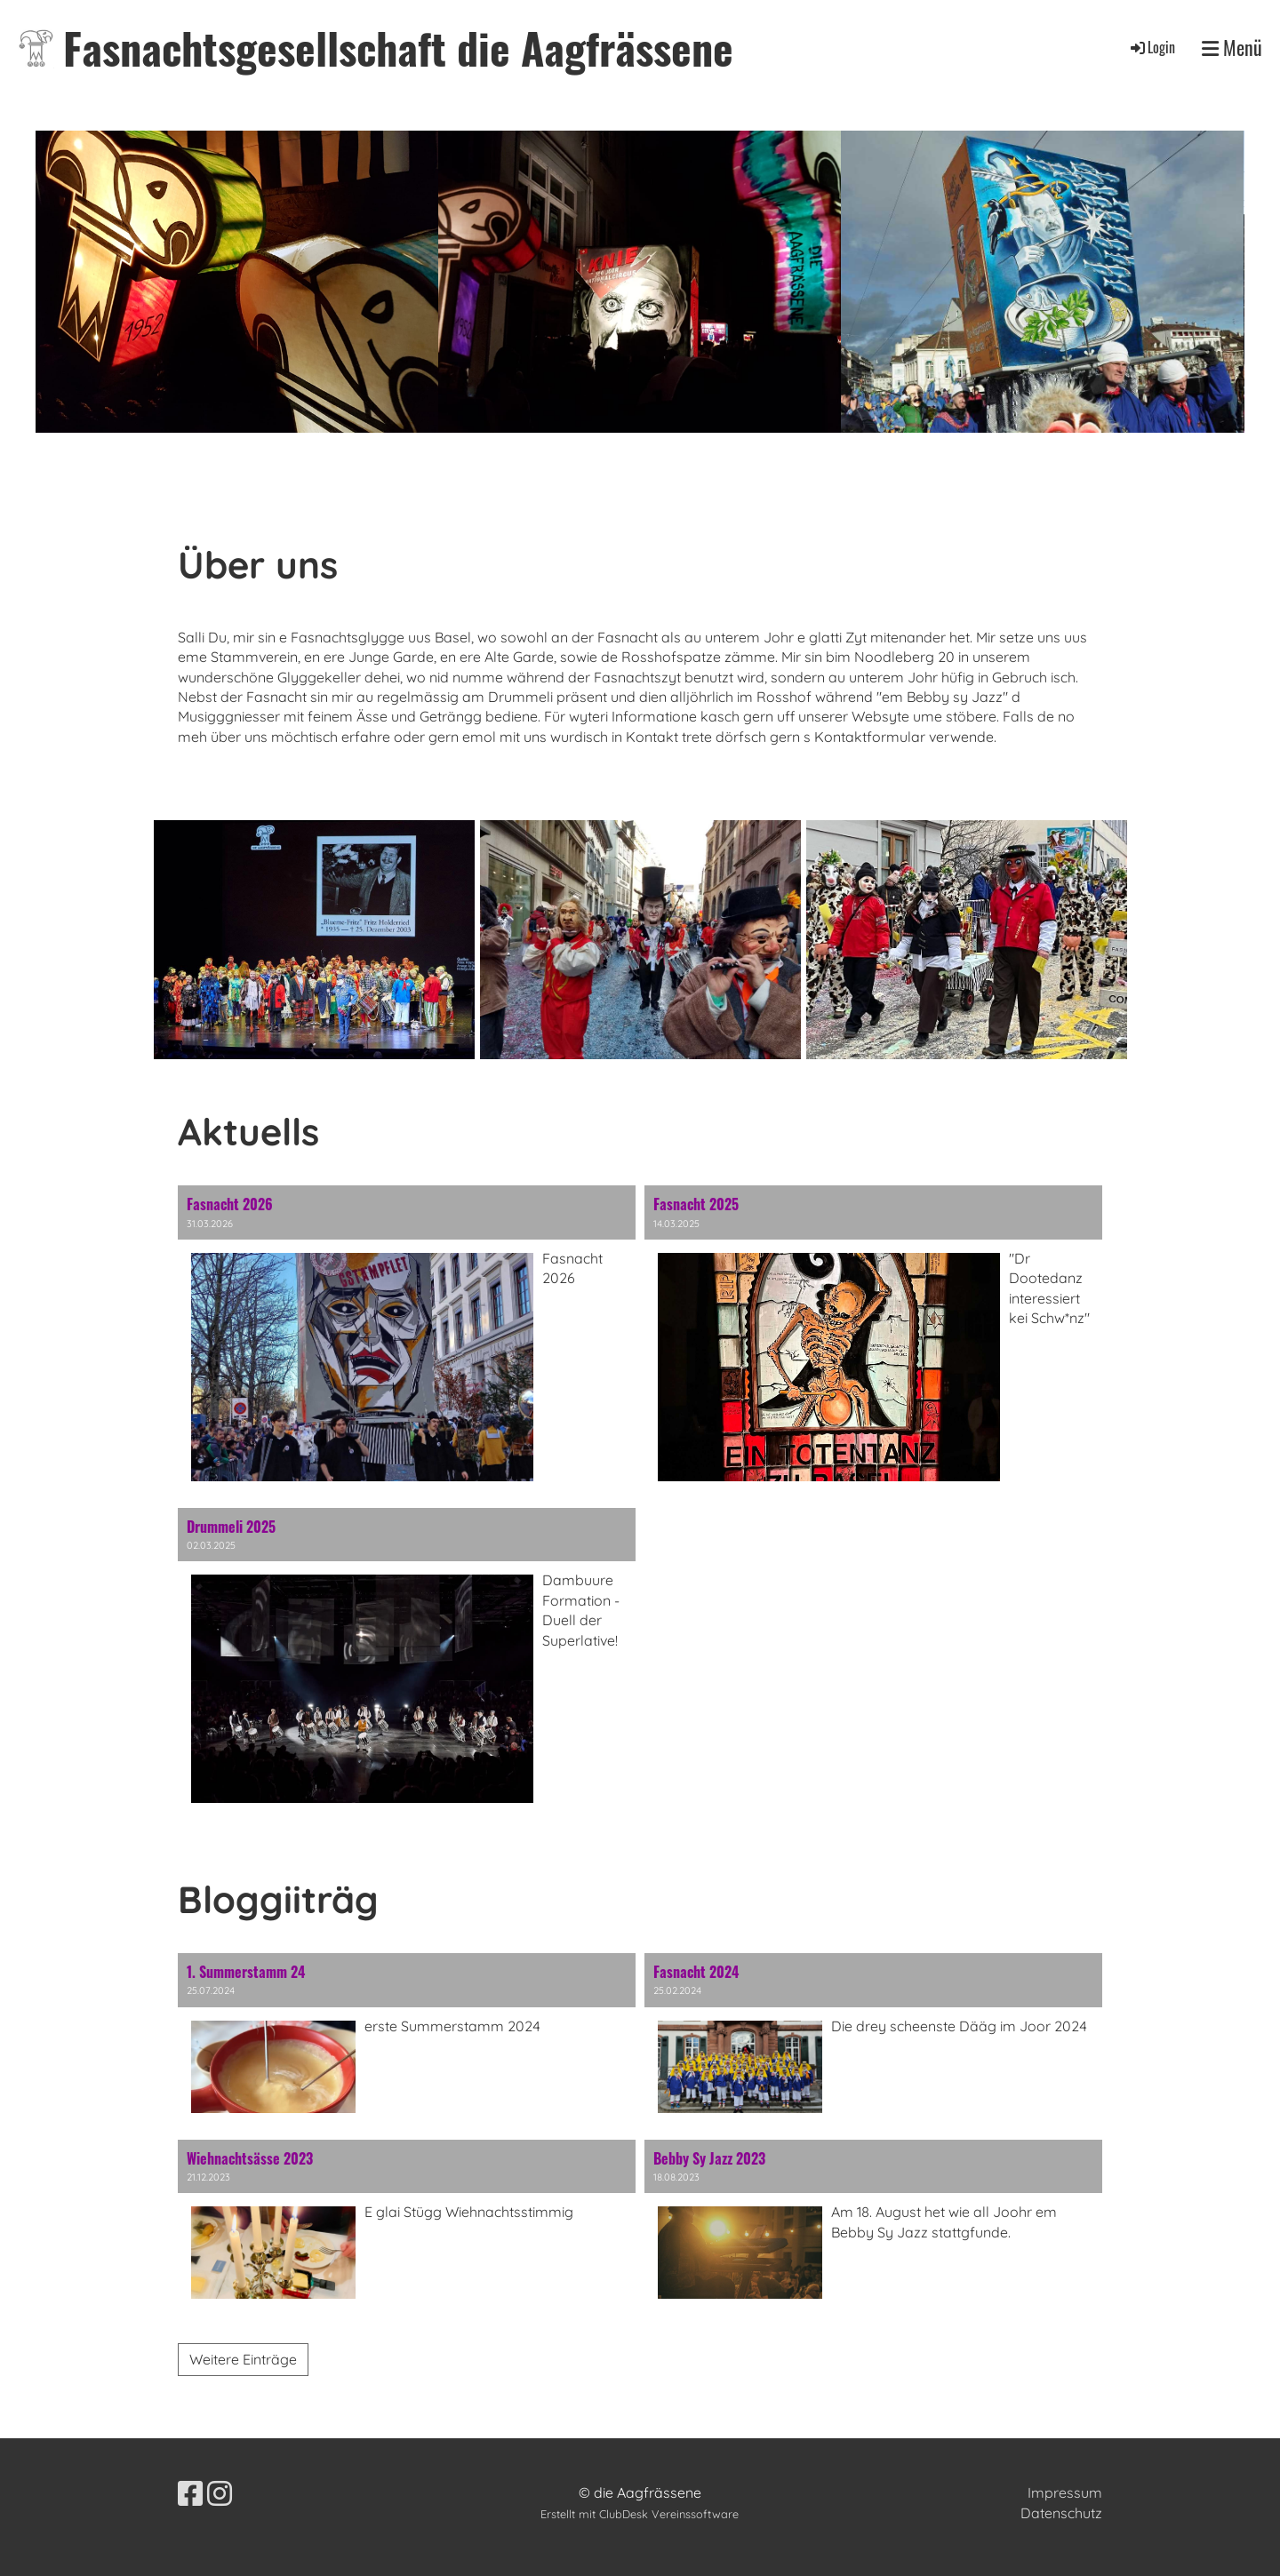 Image resolution: width=1280 pixels, height=2576 pixels. I want to click on [Retrouvez-nous sur Facebook], so click(190, 2493).